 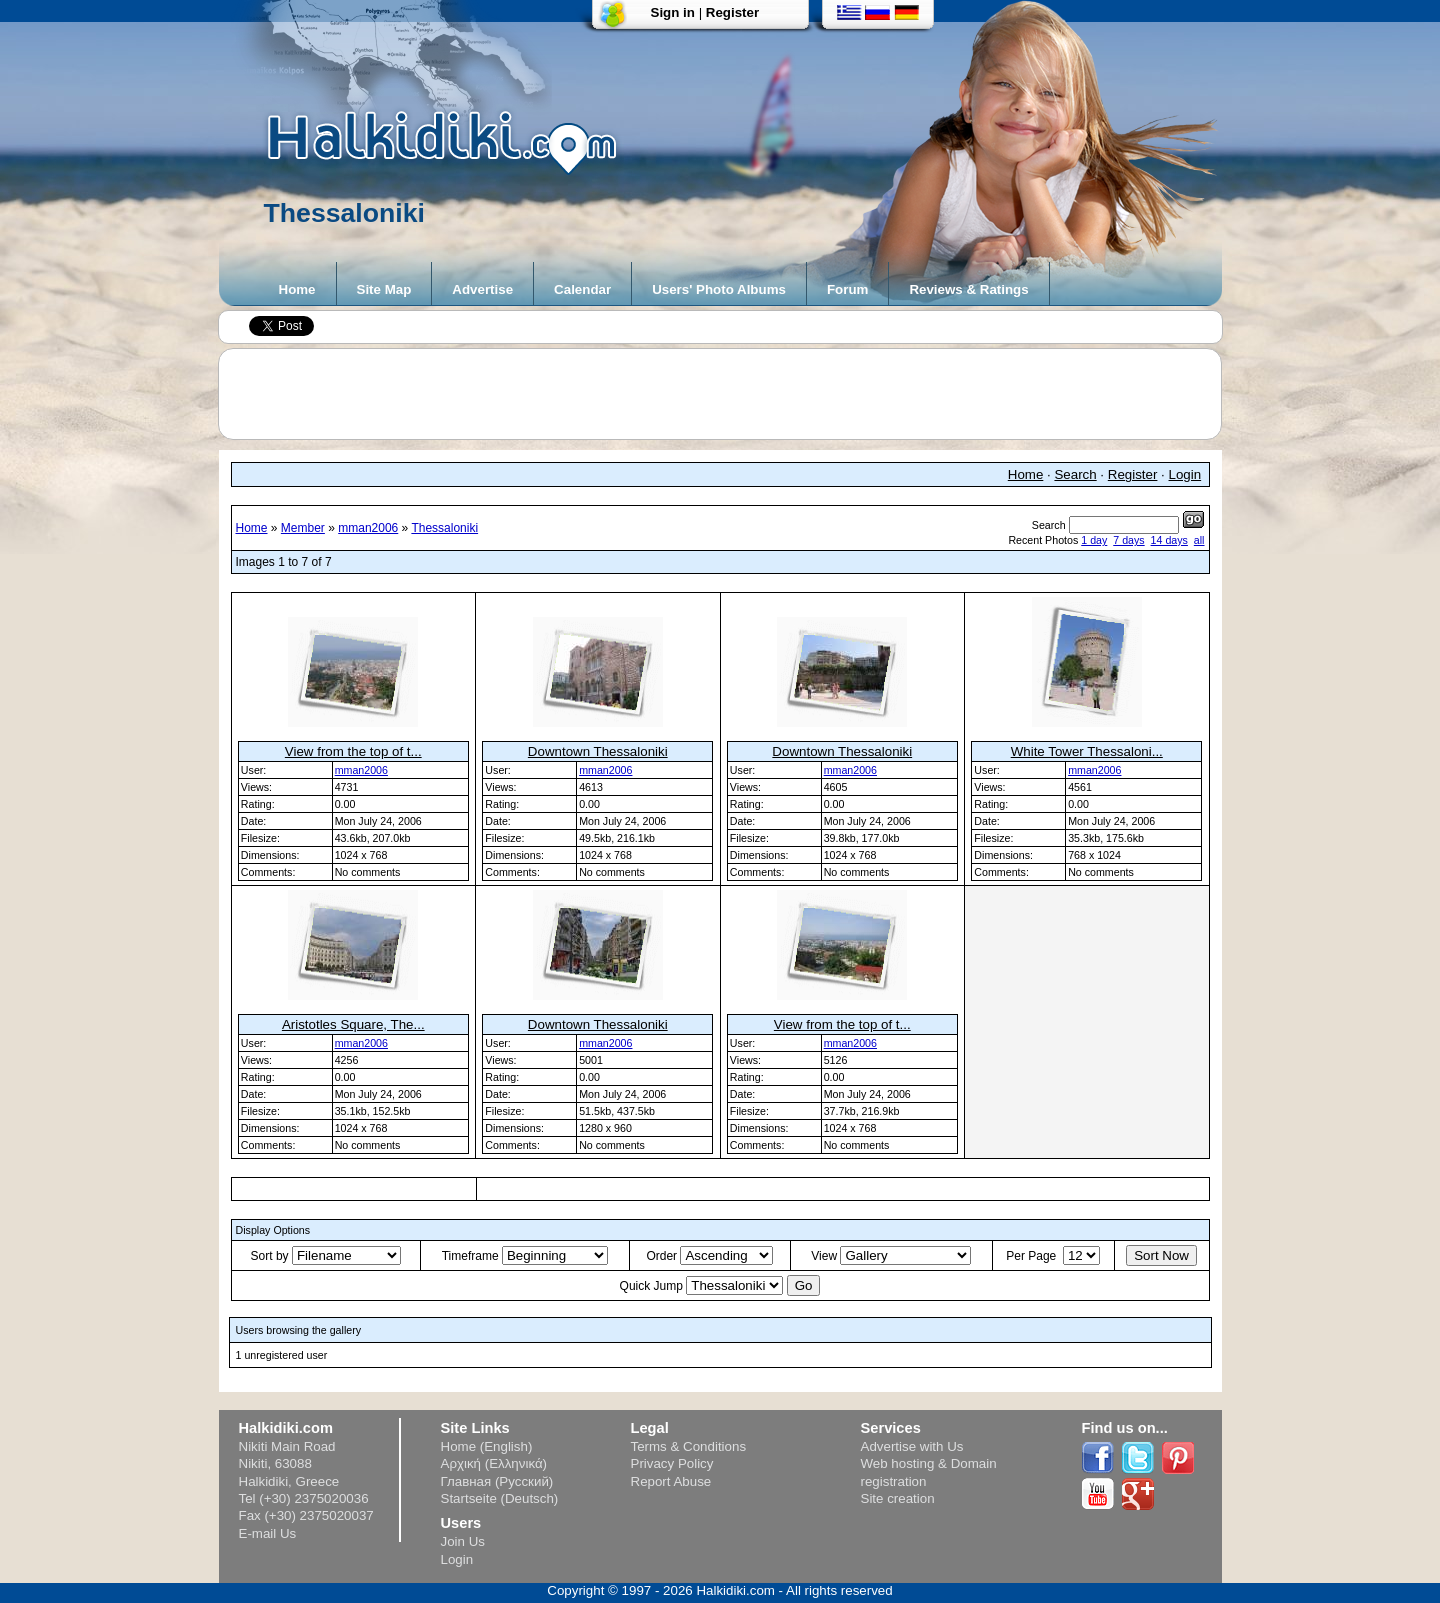 What do you see at coordinates (487, 1446) in the screenshot?
I see `Home (English)` at bounding box center [487, 1446].